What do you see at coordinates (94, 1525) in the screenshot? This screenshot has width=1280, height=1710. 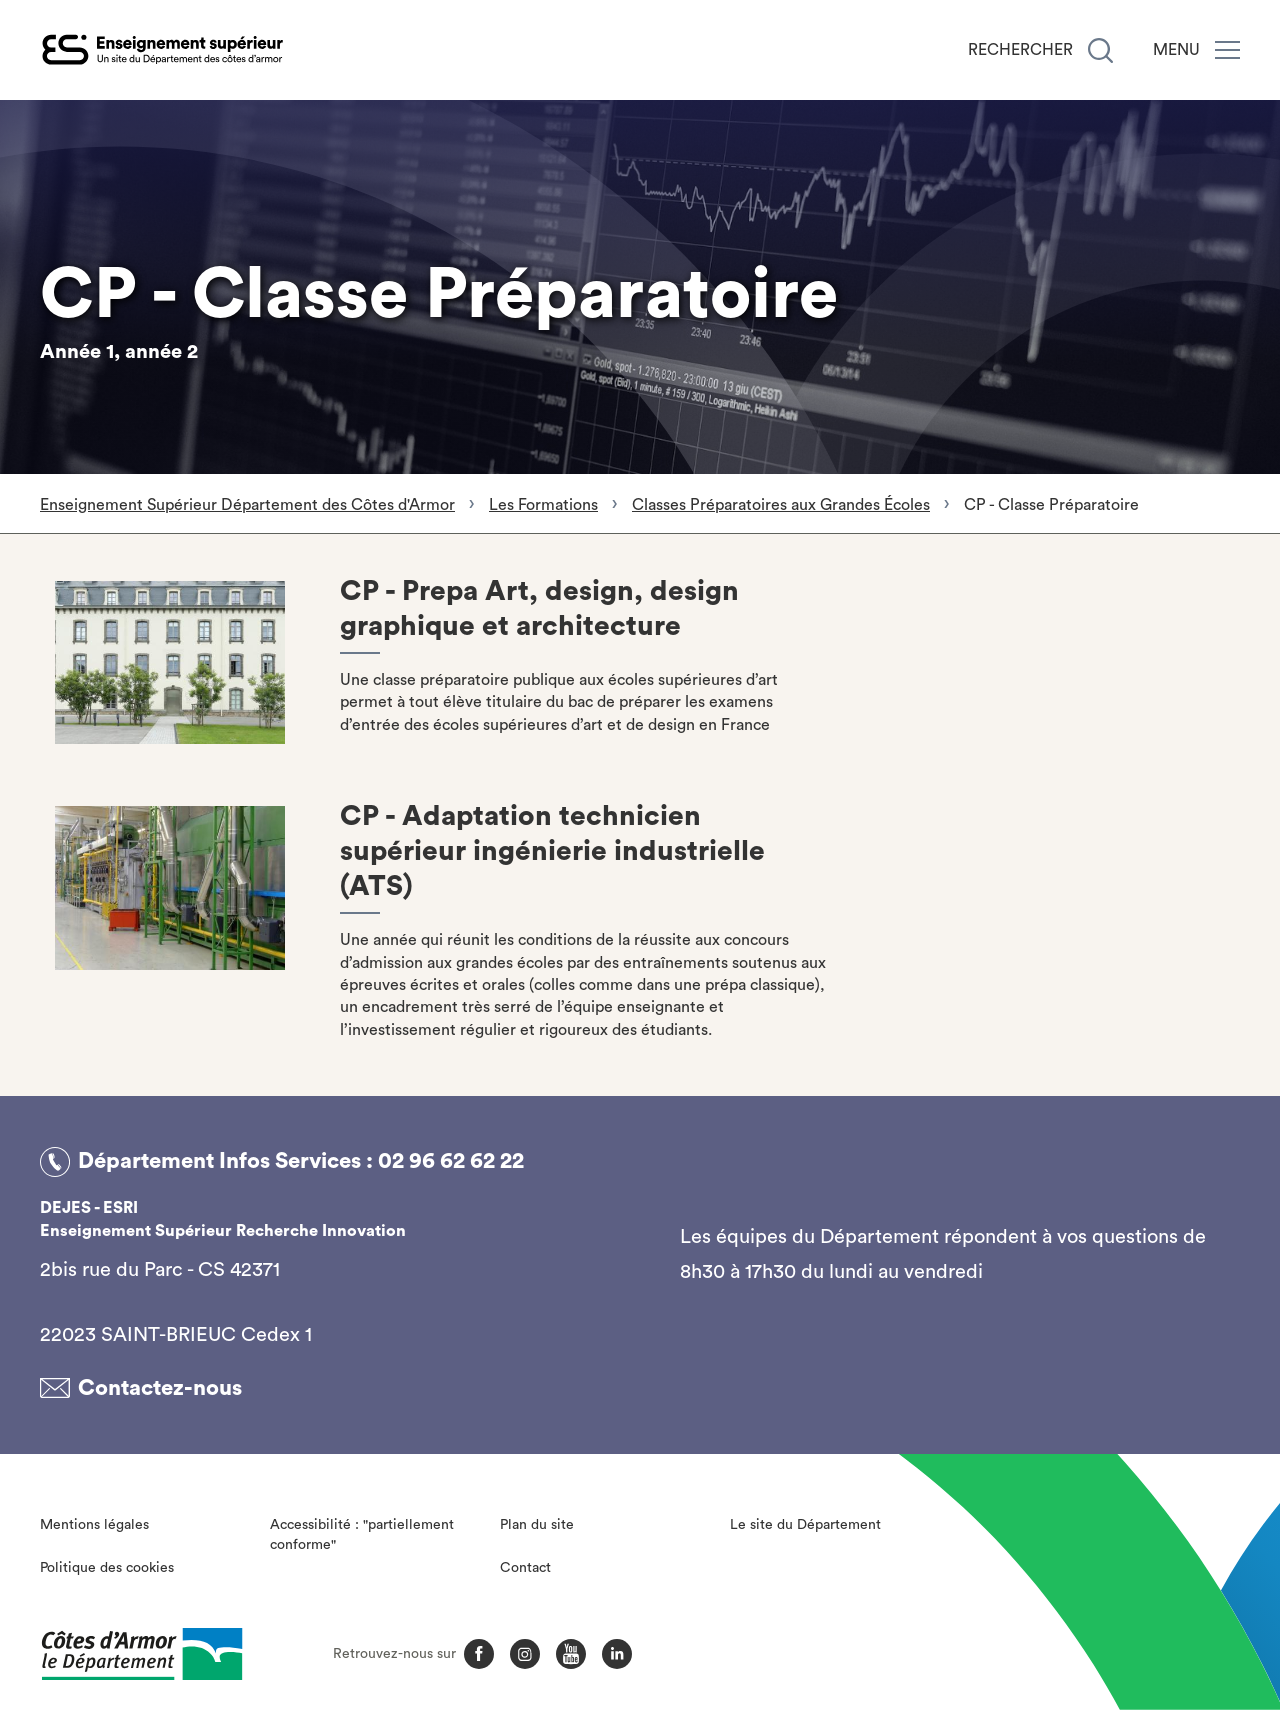 I see `Mentions légales` at bounding box center [94, 1525].